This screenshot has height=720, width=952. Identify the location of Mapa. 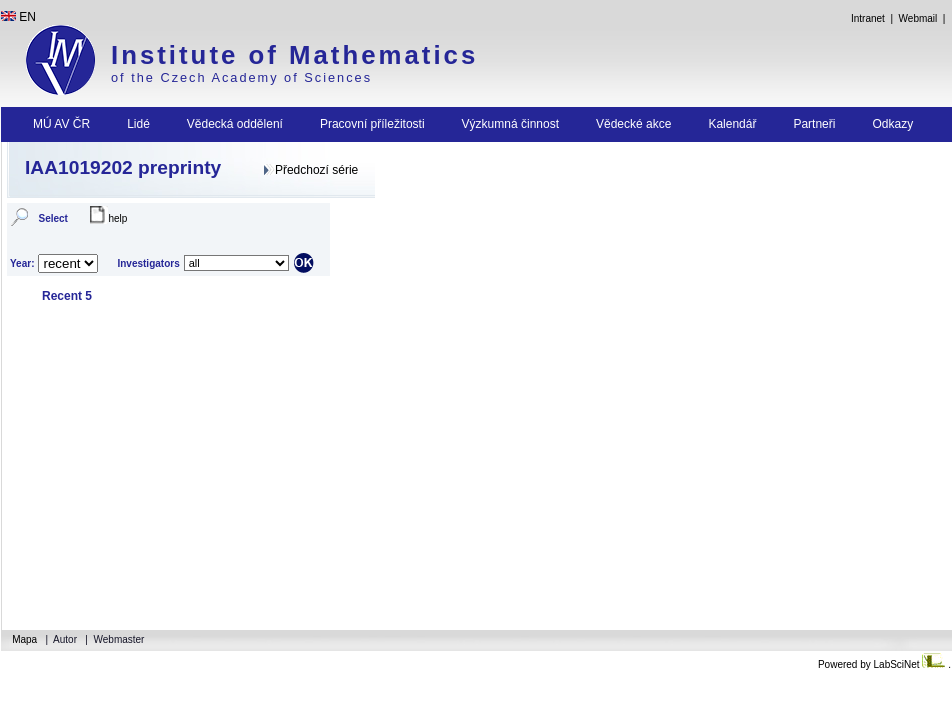
(26, 639).